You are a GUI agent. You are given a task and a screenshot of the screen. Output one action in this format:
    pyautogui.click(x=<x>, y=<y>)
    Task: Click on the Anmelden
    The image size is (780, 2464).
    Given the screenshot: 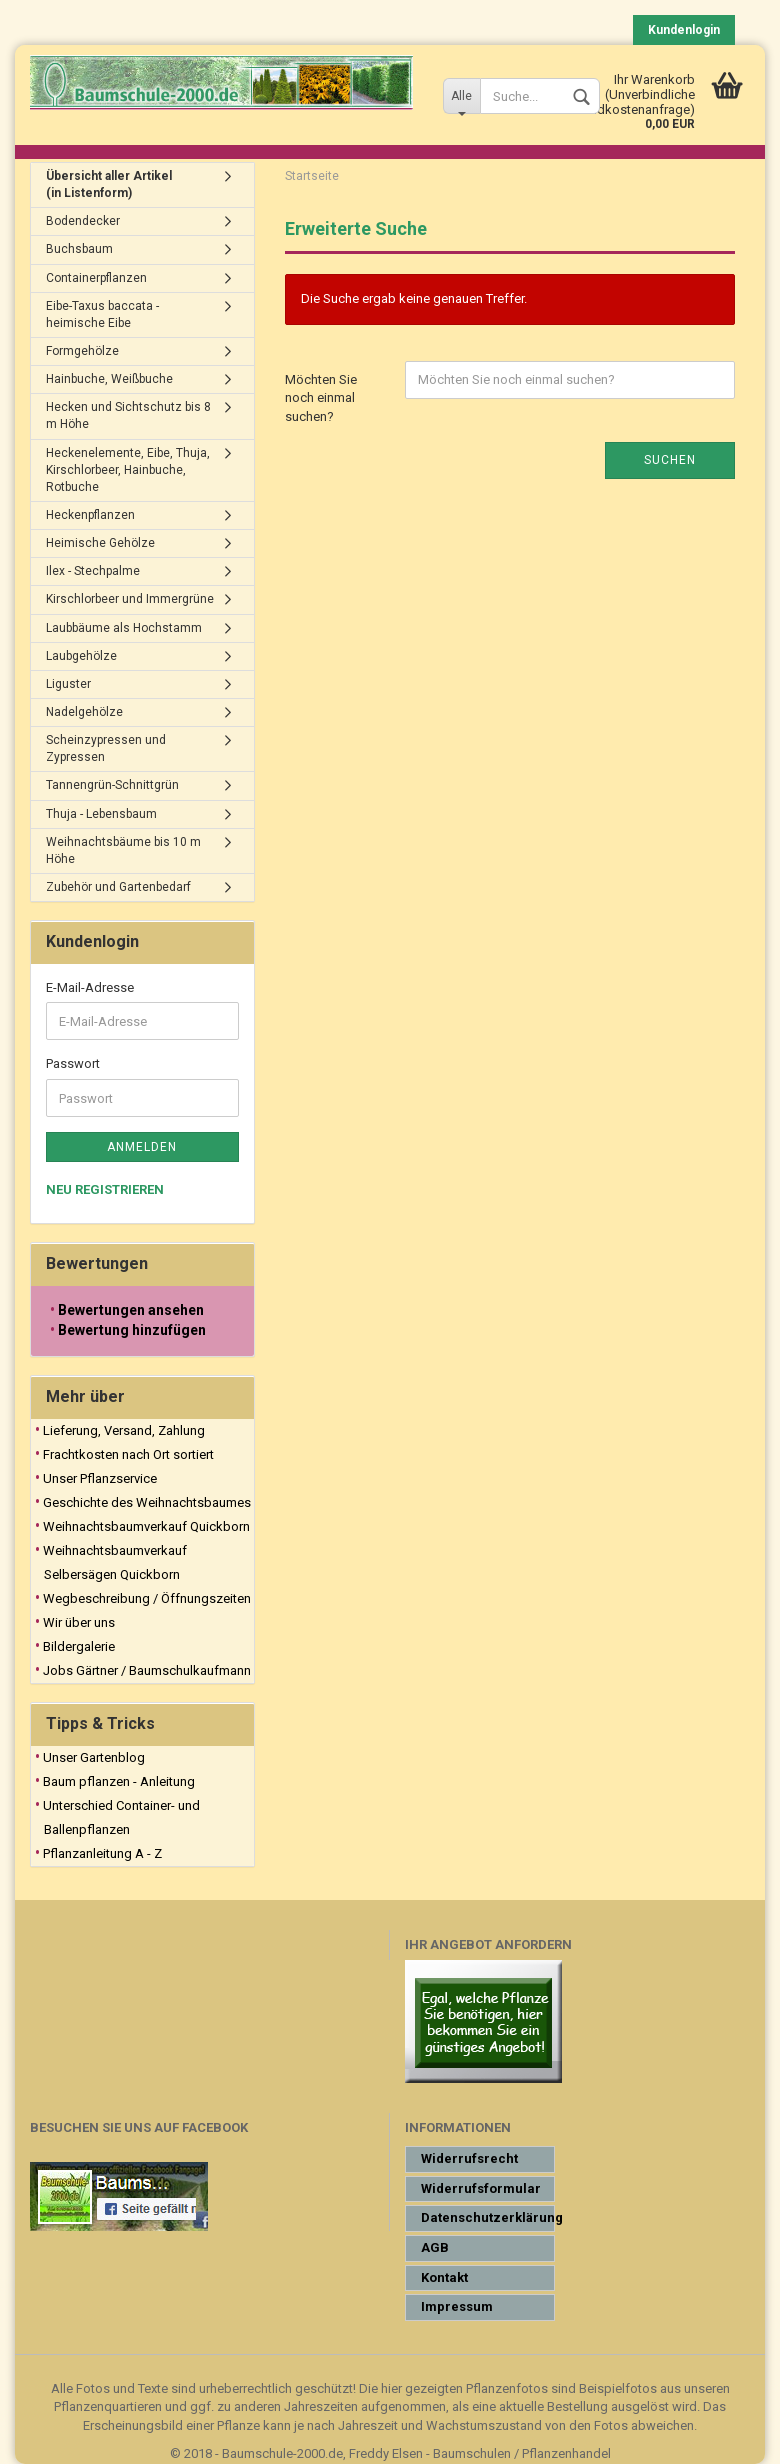 What is the action you would take?
    pyautogui.click(x=142, y=1147)
    